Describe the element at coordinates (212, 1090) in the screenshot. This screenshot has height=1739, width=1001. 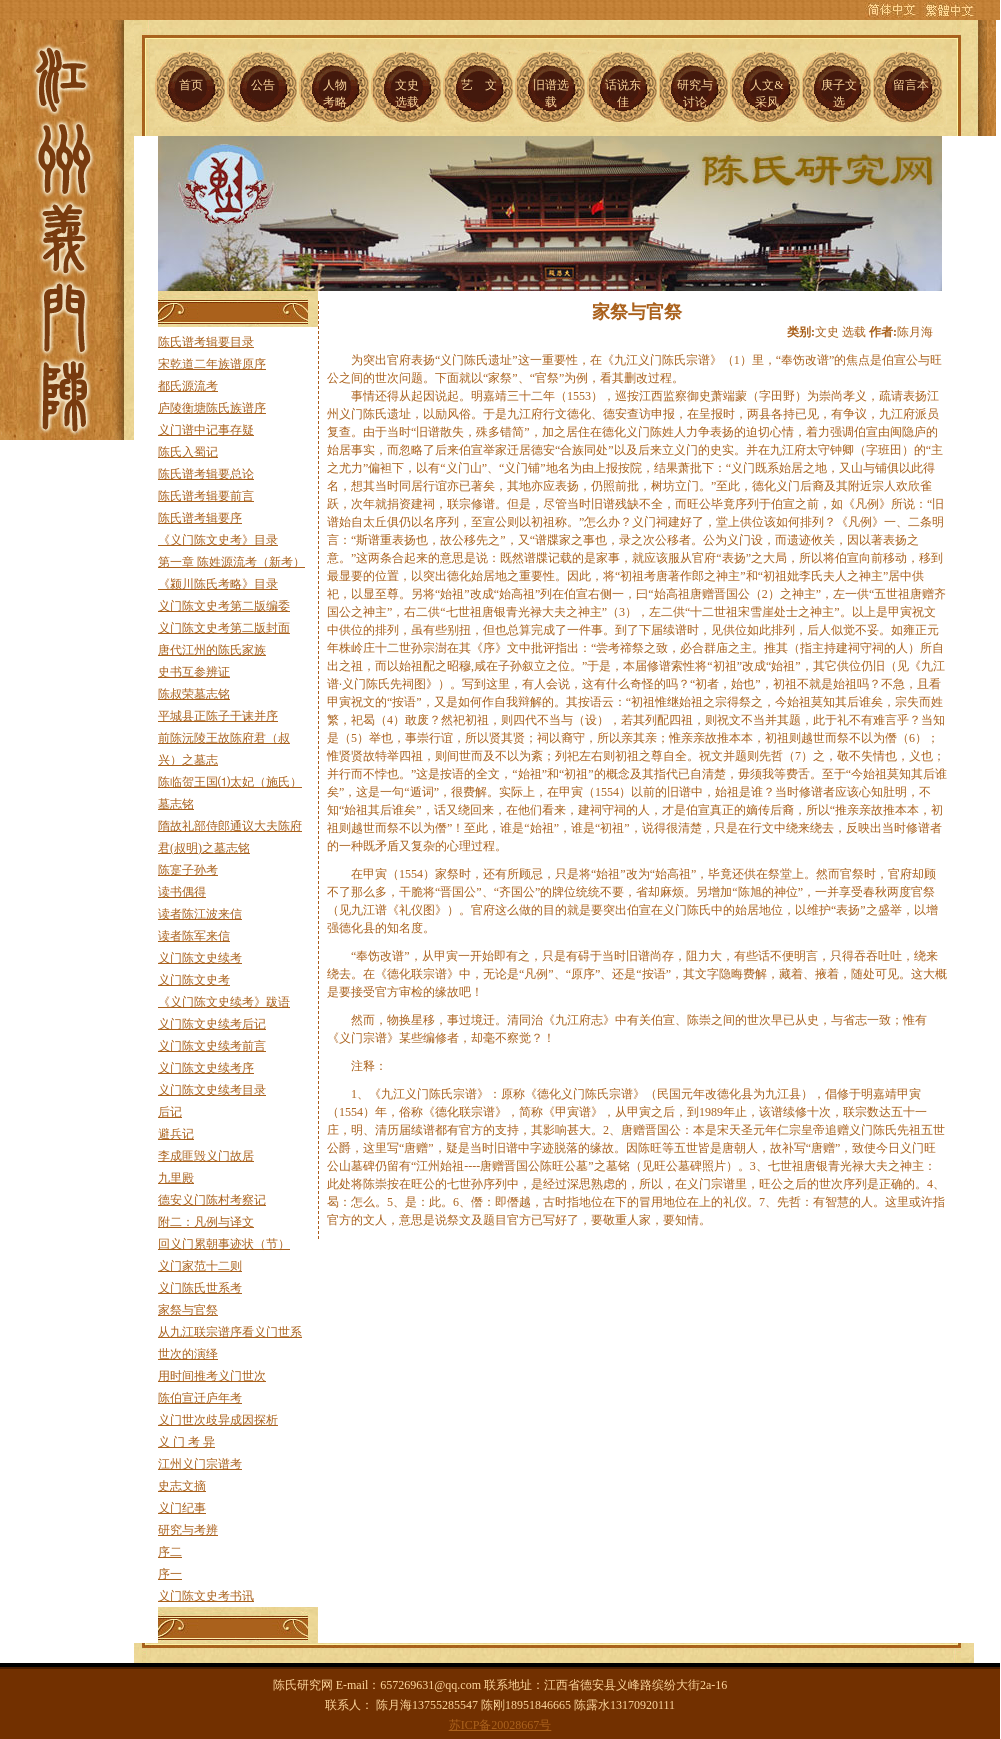
I see `义门陈文史续考目录` at that location.